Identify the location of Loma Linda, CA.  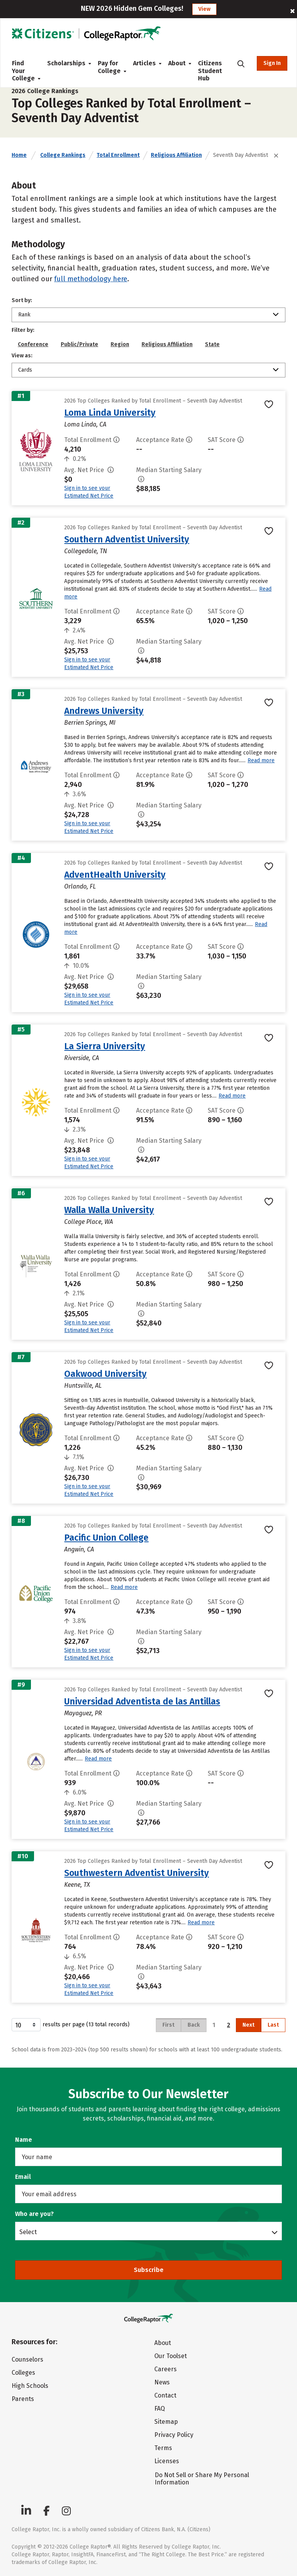
(85, 424).